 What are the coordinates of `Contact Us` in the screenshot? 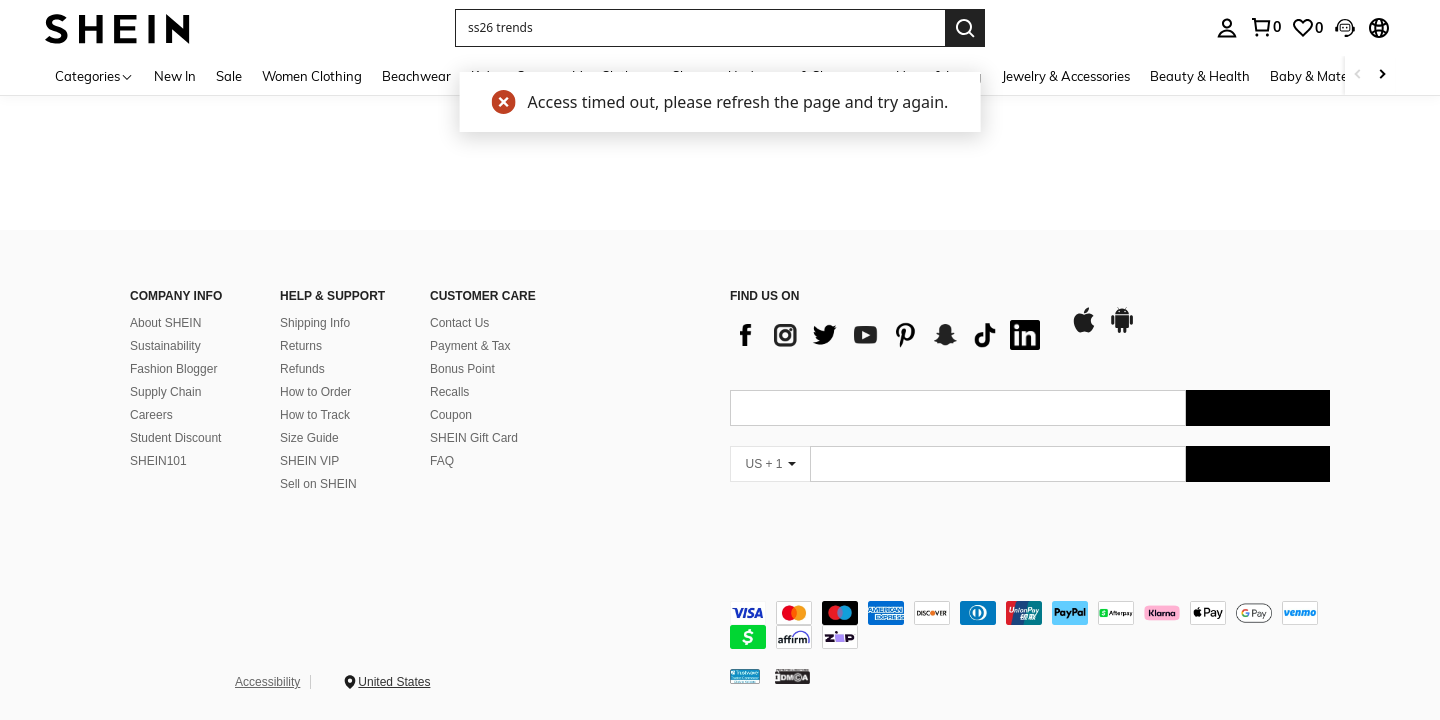 It's located at (459, 323).